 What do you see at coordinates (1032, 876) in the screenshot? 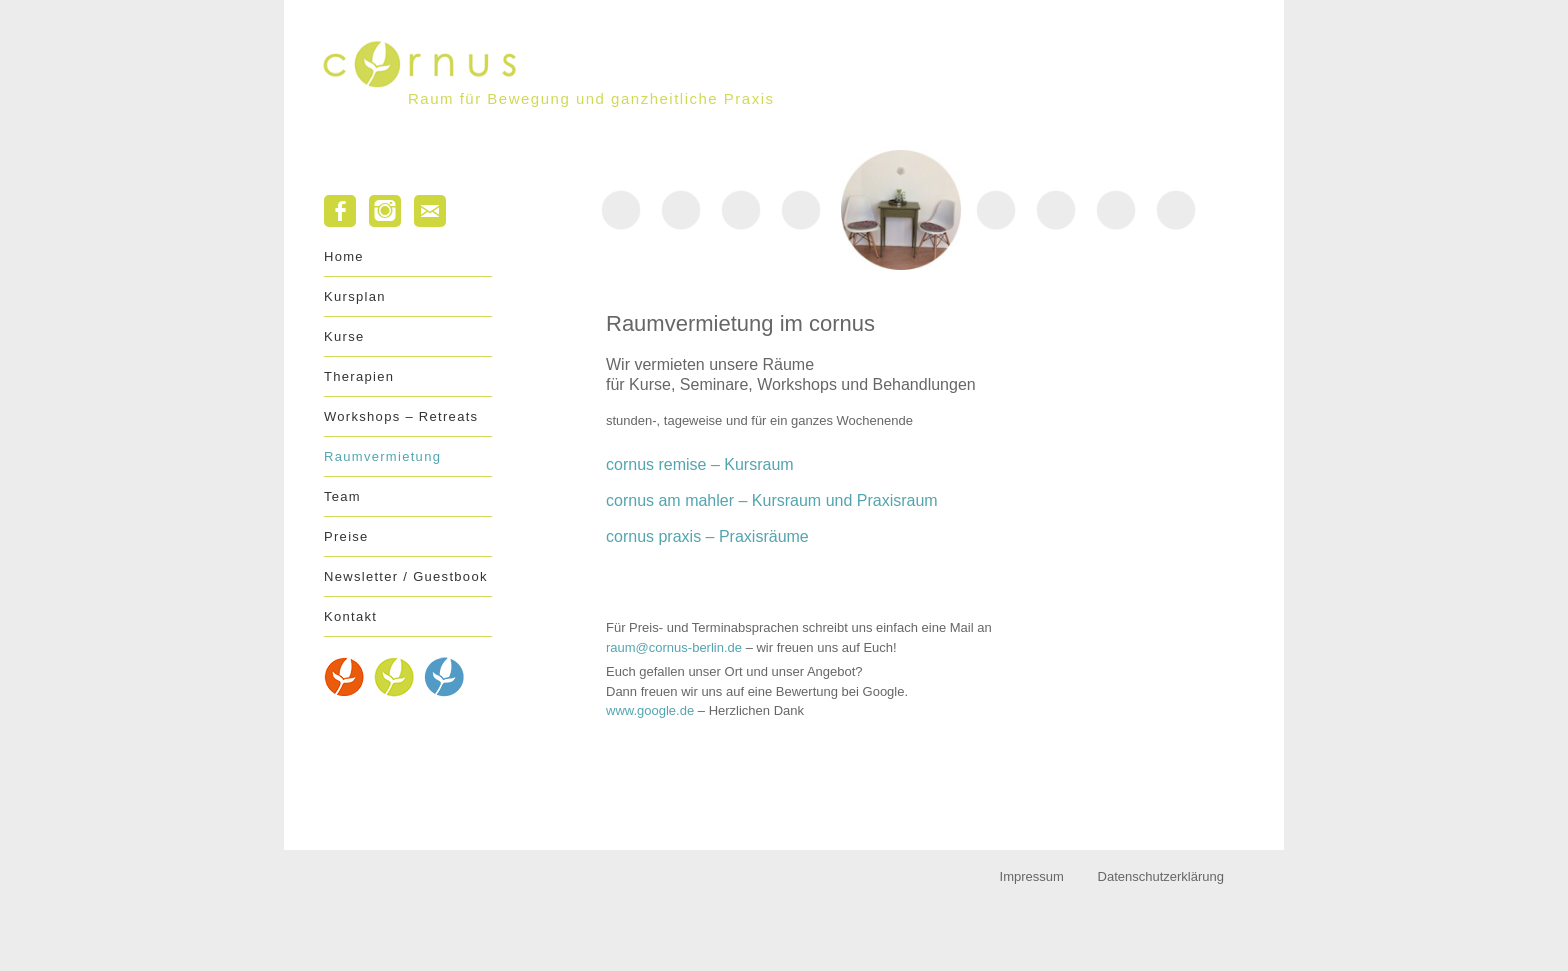
I see `Impressum` at bounding box center [1032, 876].